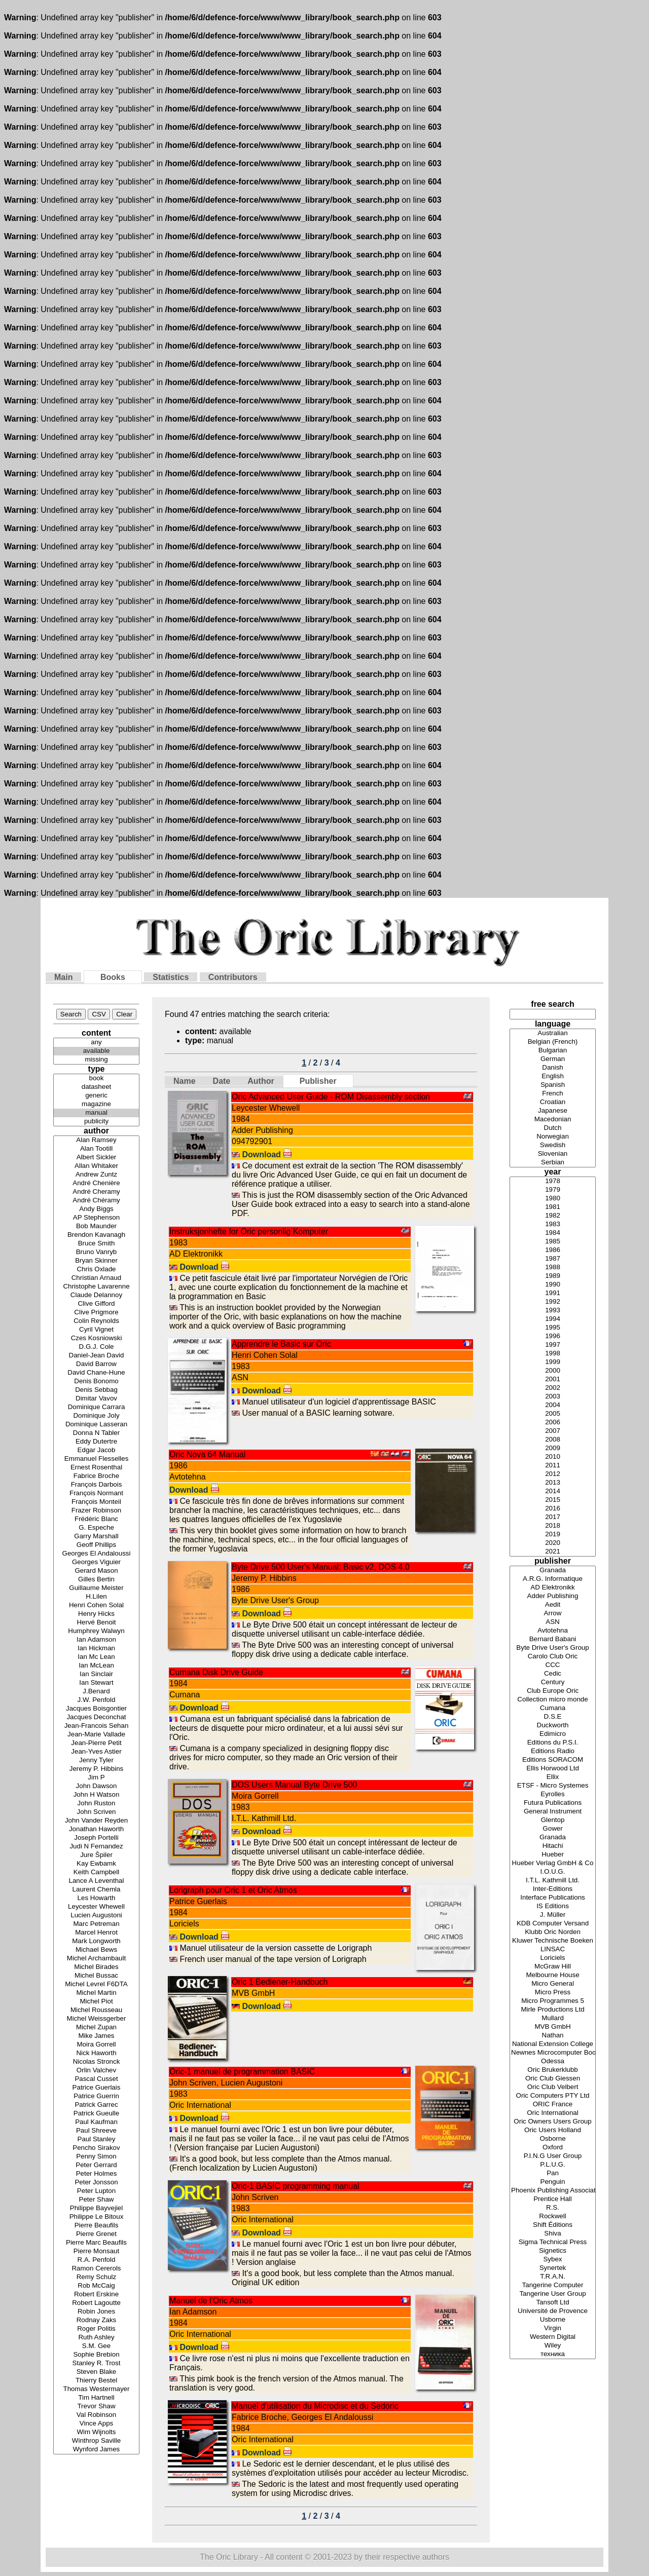 The height and width of the screenshot is (2576, 649). I want to click on 1981, so click(552, 1207).